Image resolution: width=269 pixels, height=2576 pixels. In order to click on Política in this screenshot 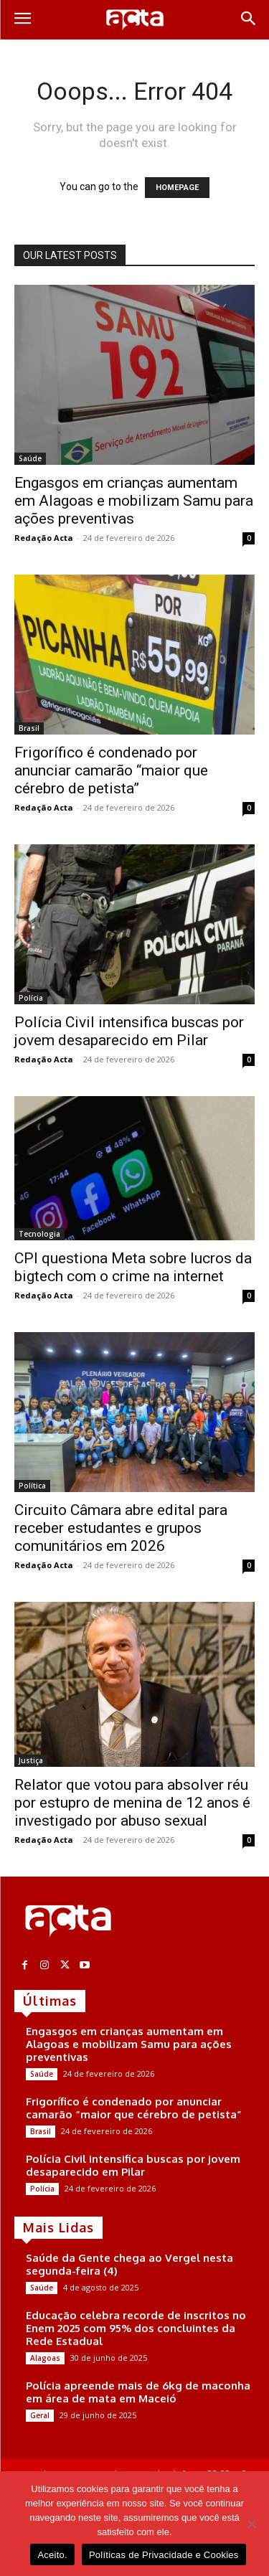, I will do `click(32, 1486)`.